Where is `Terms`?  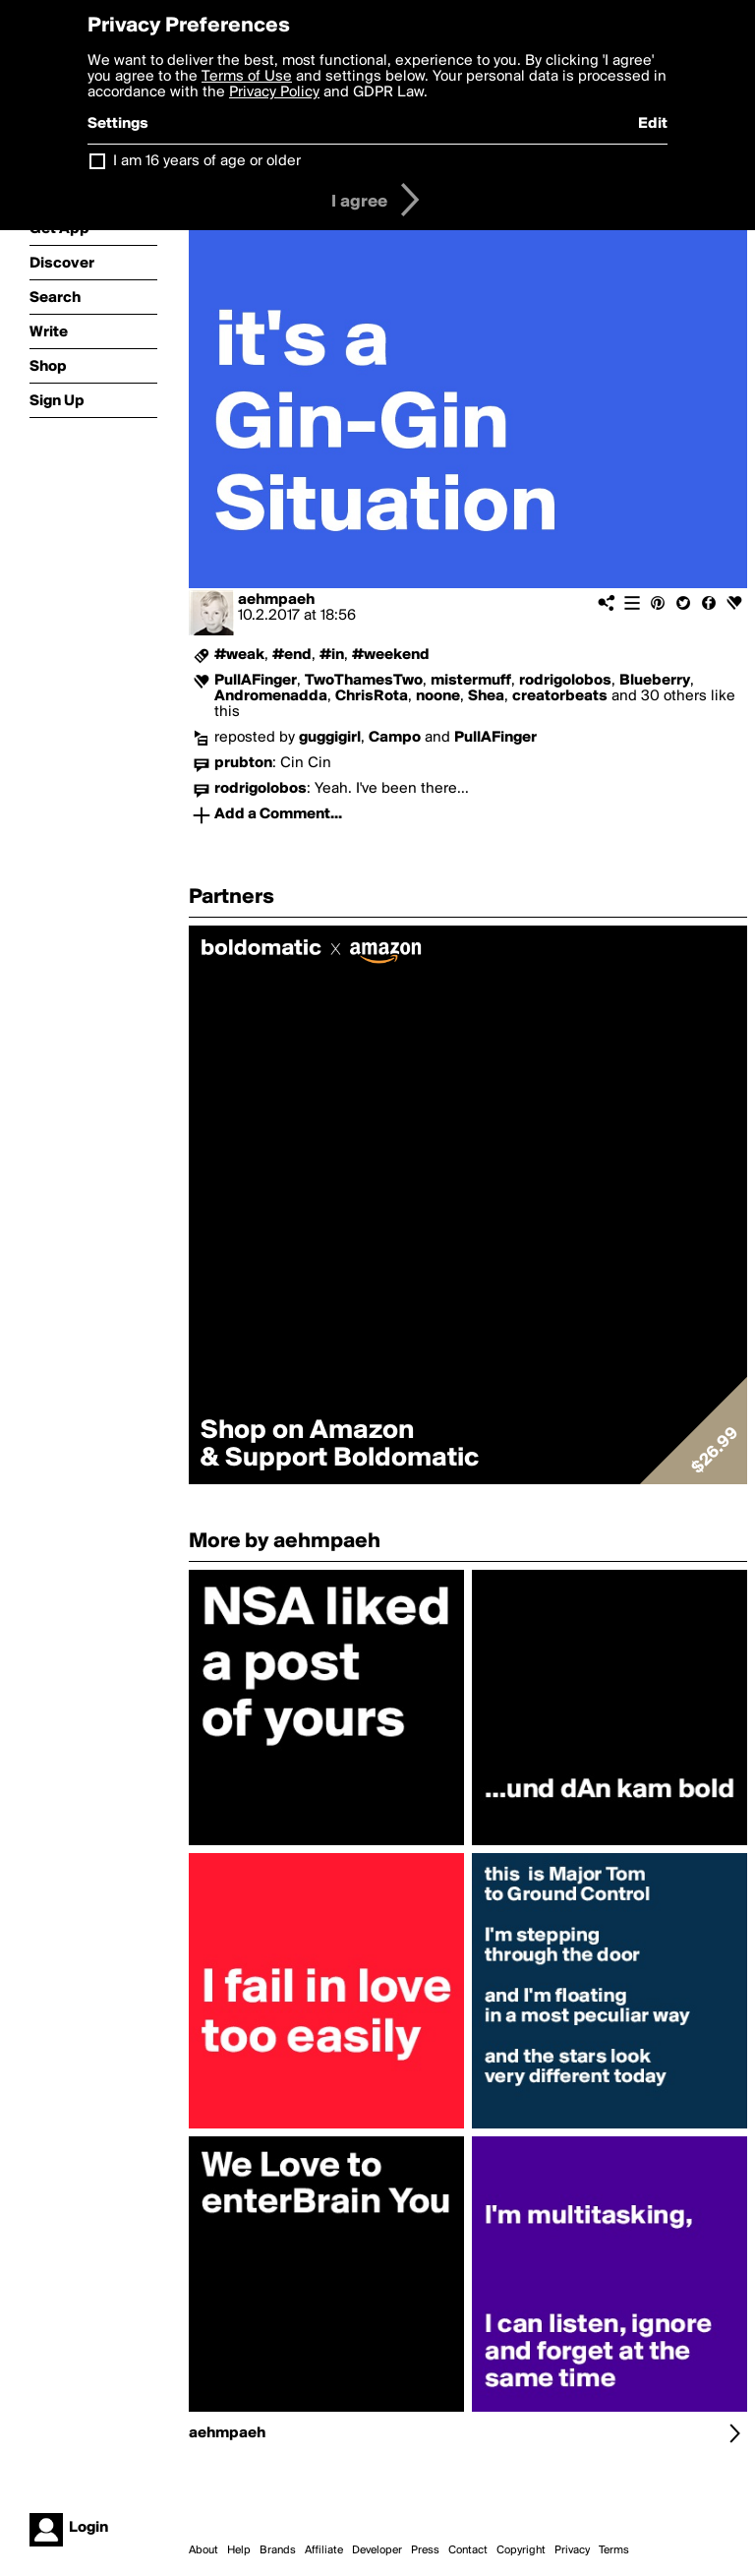 Terms is located at coordinates (614, 2550).